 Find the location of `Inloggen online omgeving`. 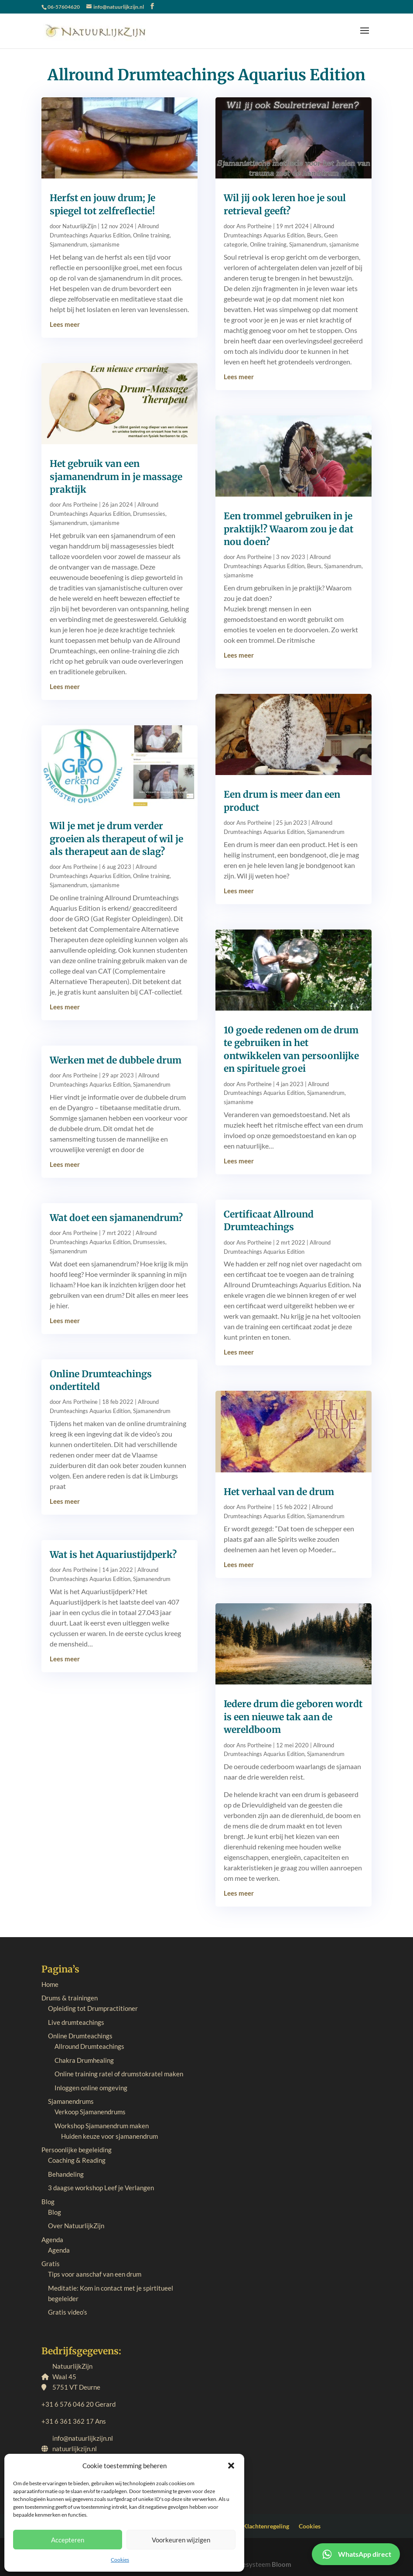

Inloggen online omgeving is located at coordinates (91, 2088).